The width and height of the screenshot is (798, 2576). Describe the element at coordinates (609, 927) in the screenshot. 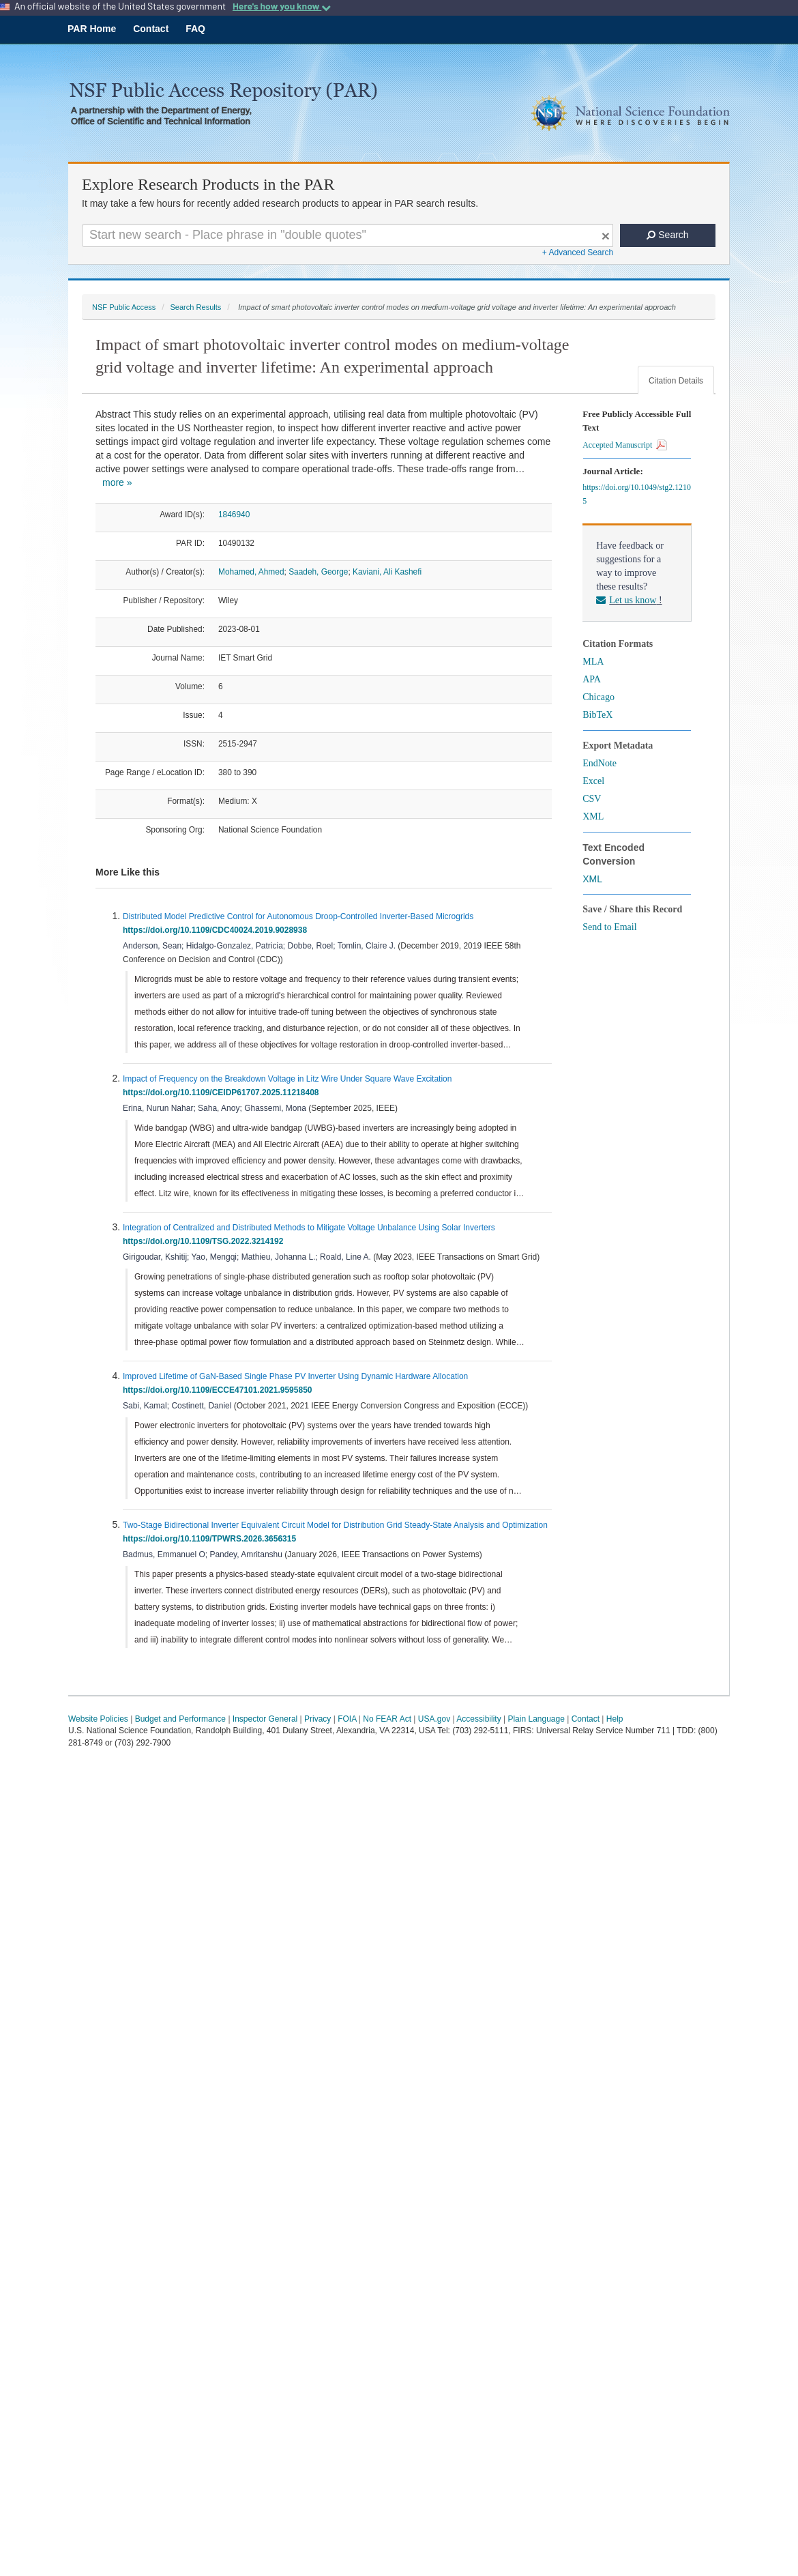

I see `Send to Email` at that location.